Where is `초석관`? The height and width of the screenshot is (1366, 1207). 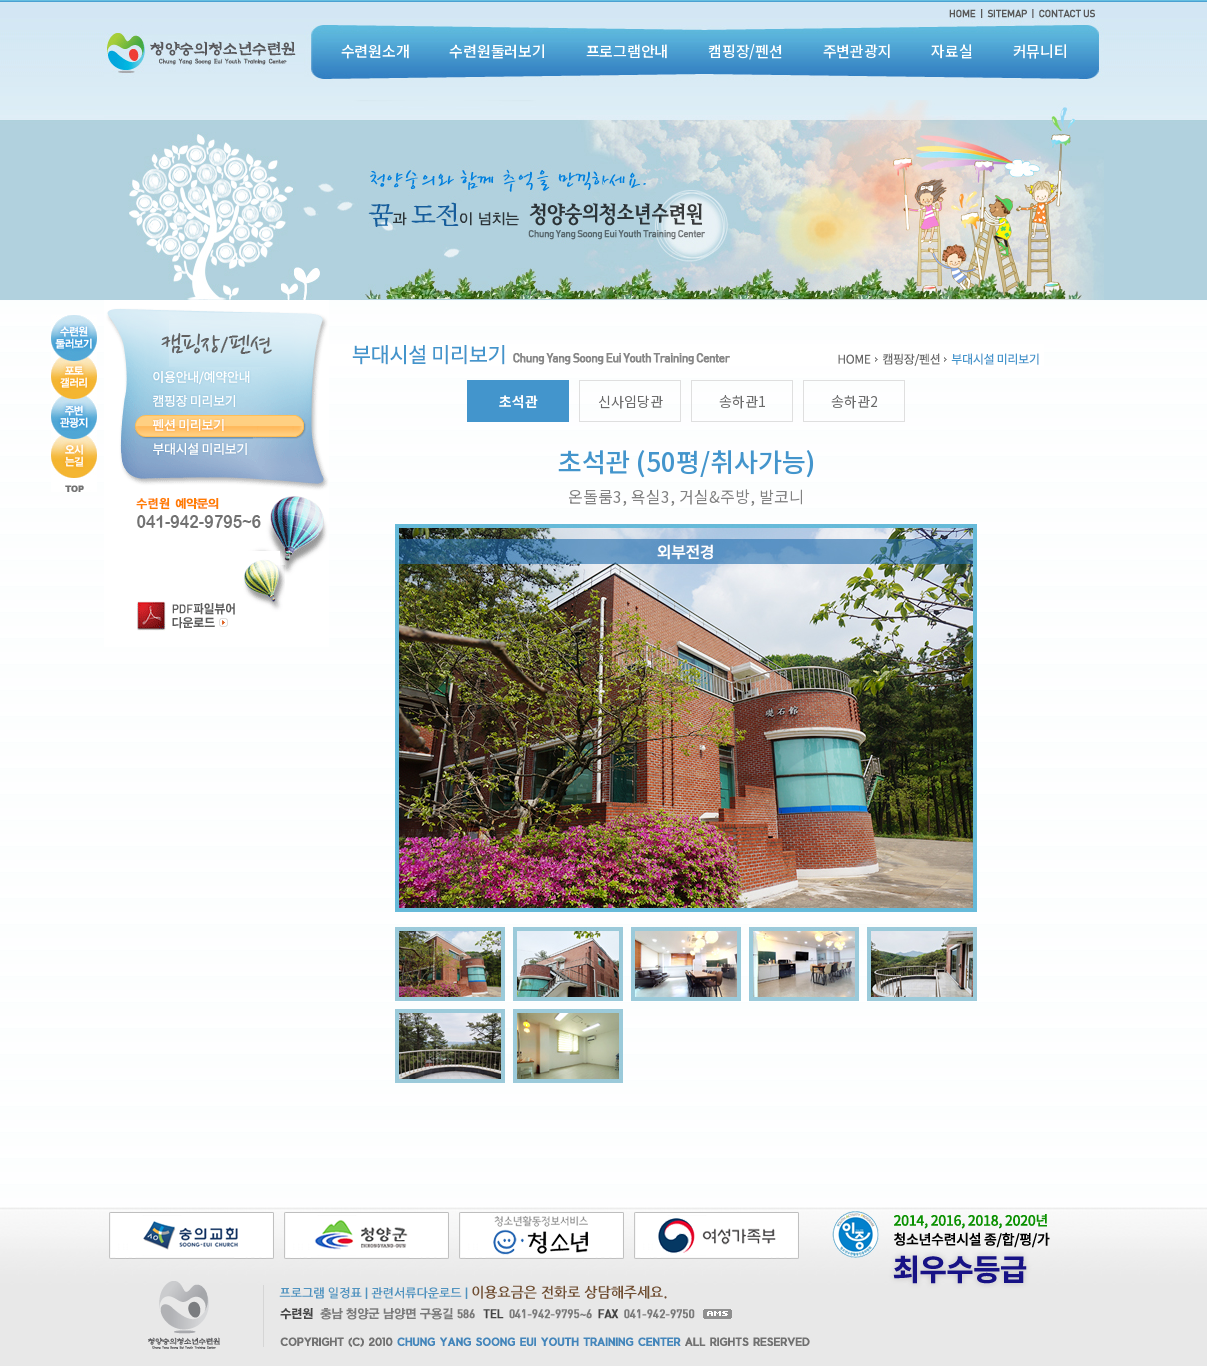
초석관 is located at coordinates (518, 401).